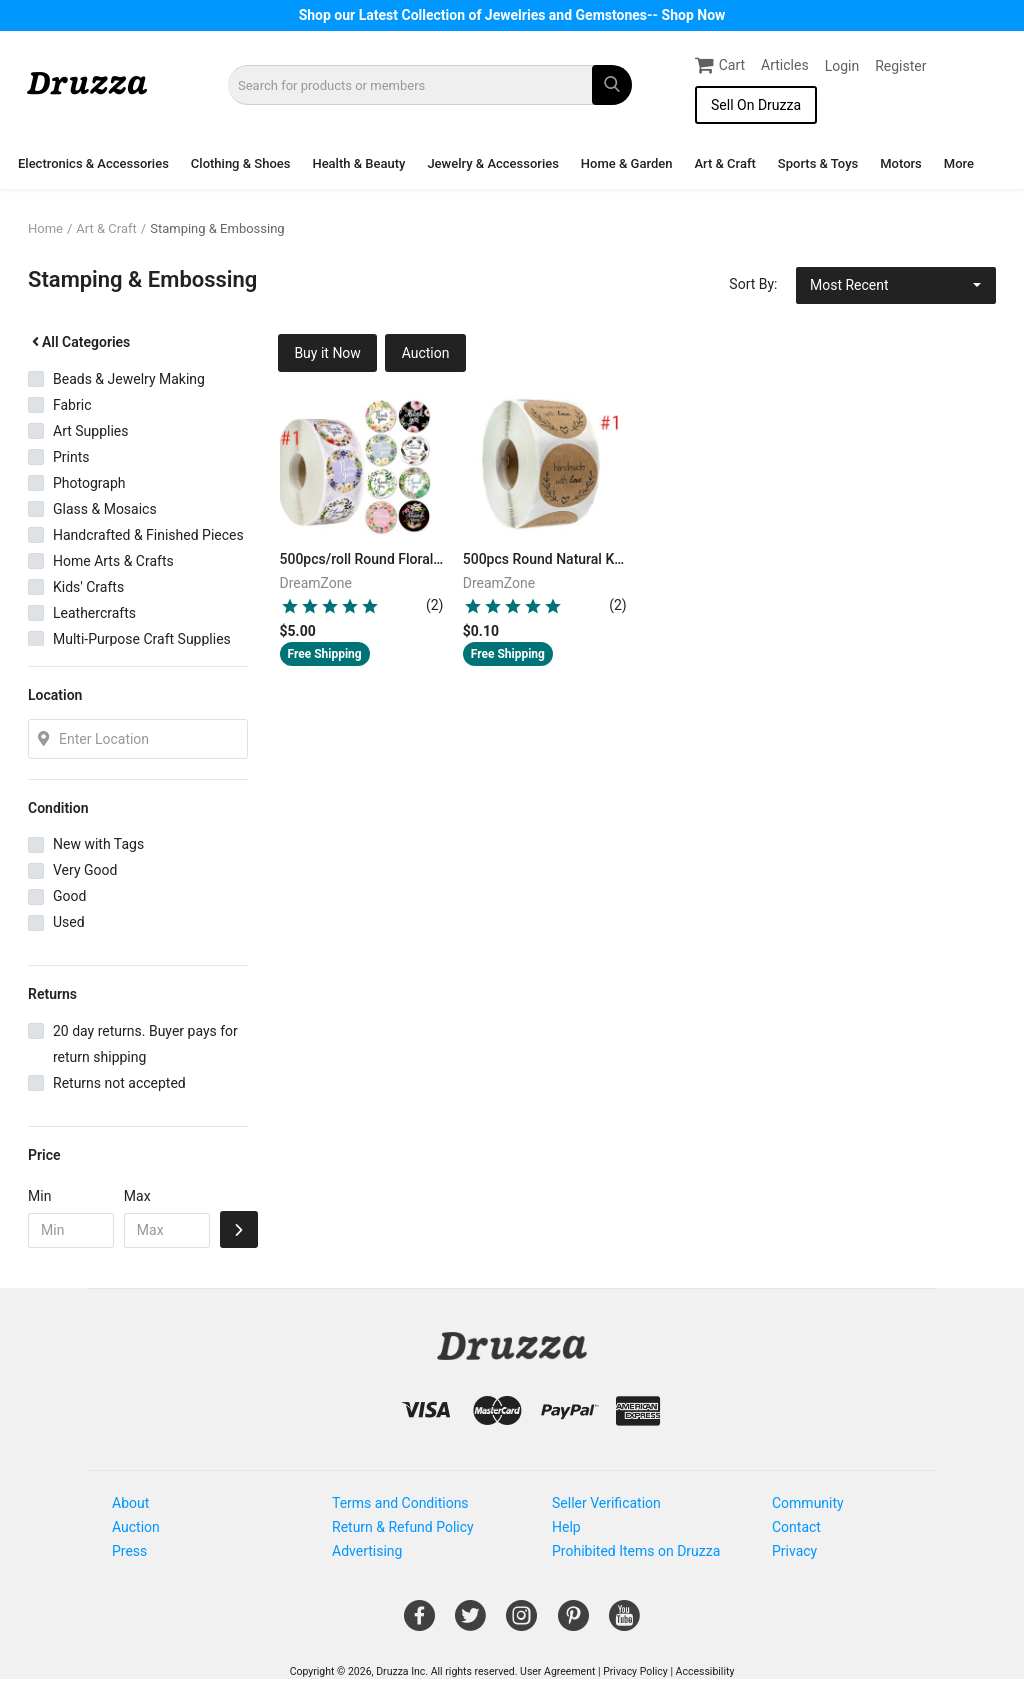 The image size is (1024, 1681). Describe the element at coordinates (69, 896) in the screenshot. I see `Good` at that location.